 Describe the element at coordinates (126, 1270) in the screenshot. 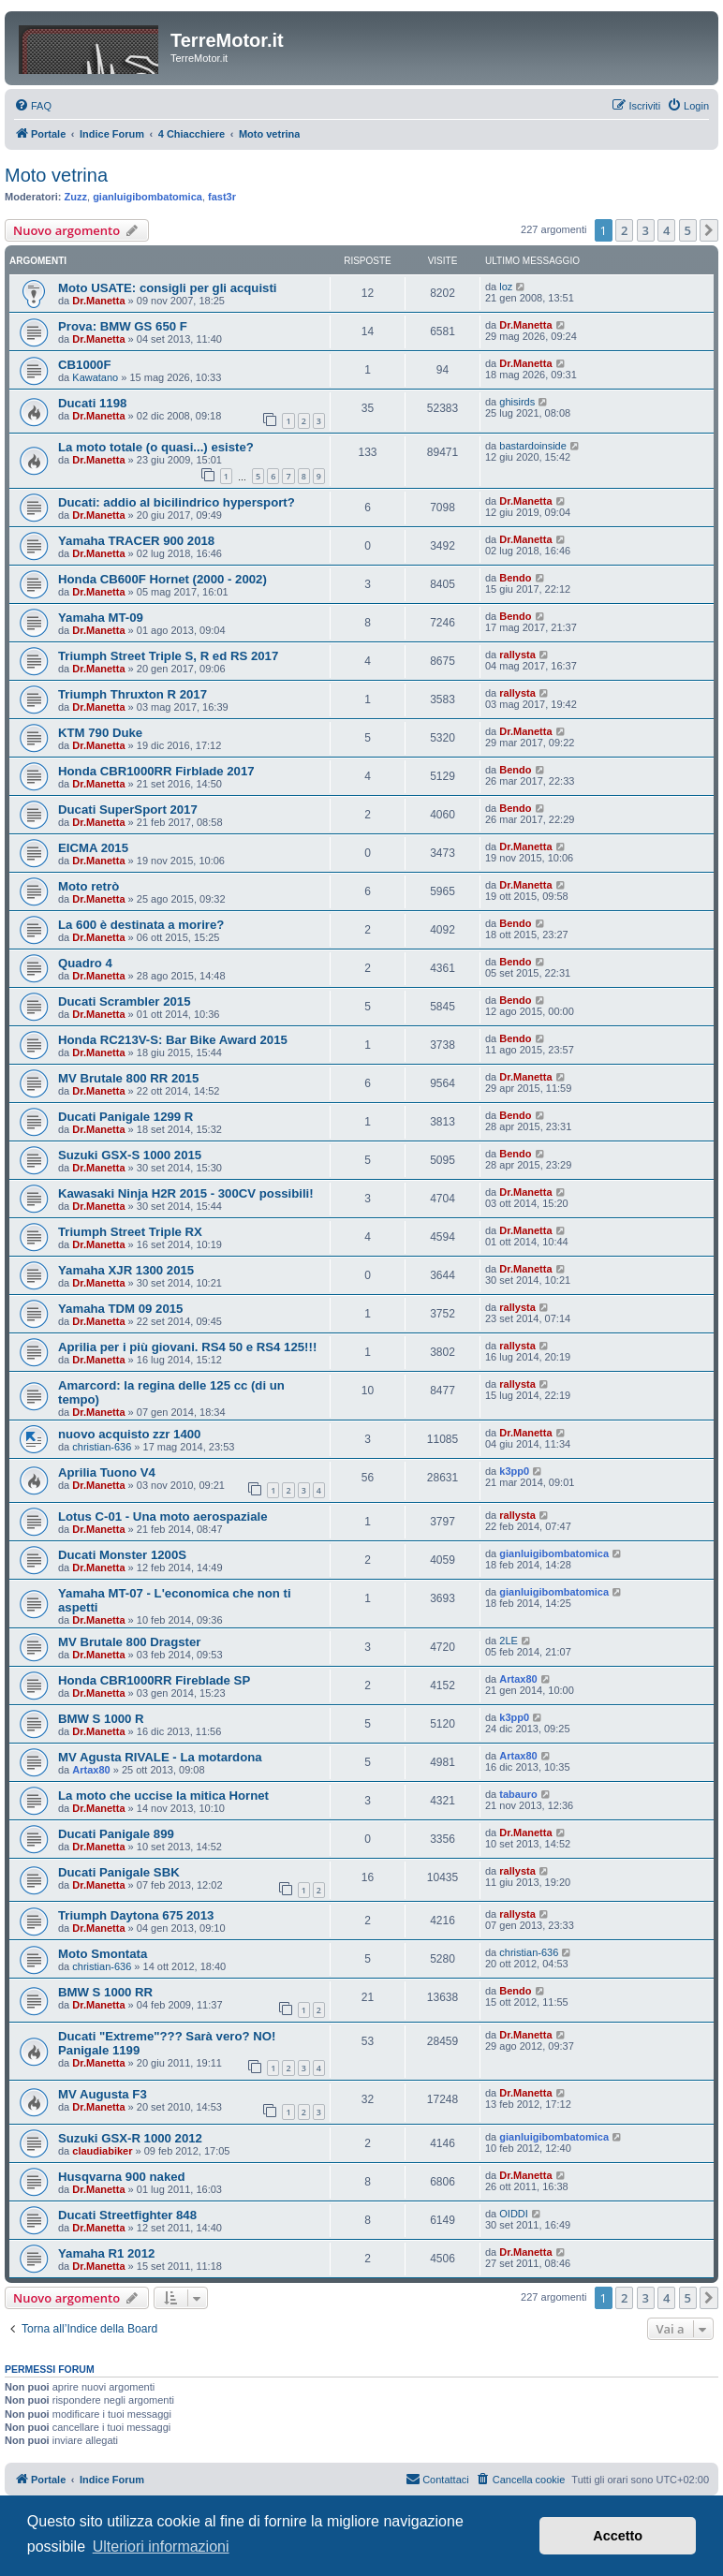

I see `Yamaha XJR 1300 2015` at that location.